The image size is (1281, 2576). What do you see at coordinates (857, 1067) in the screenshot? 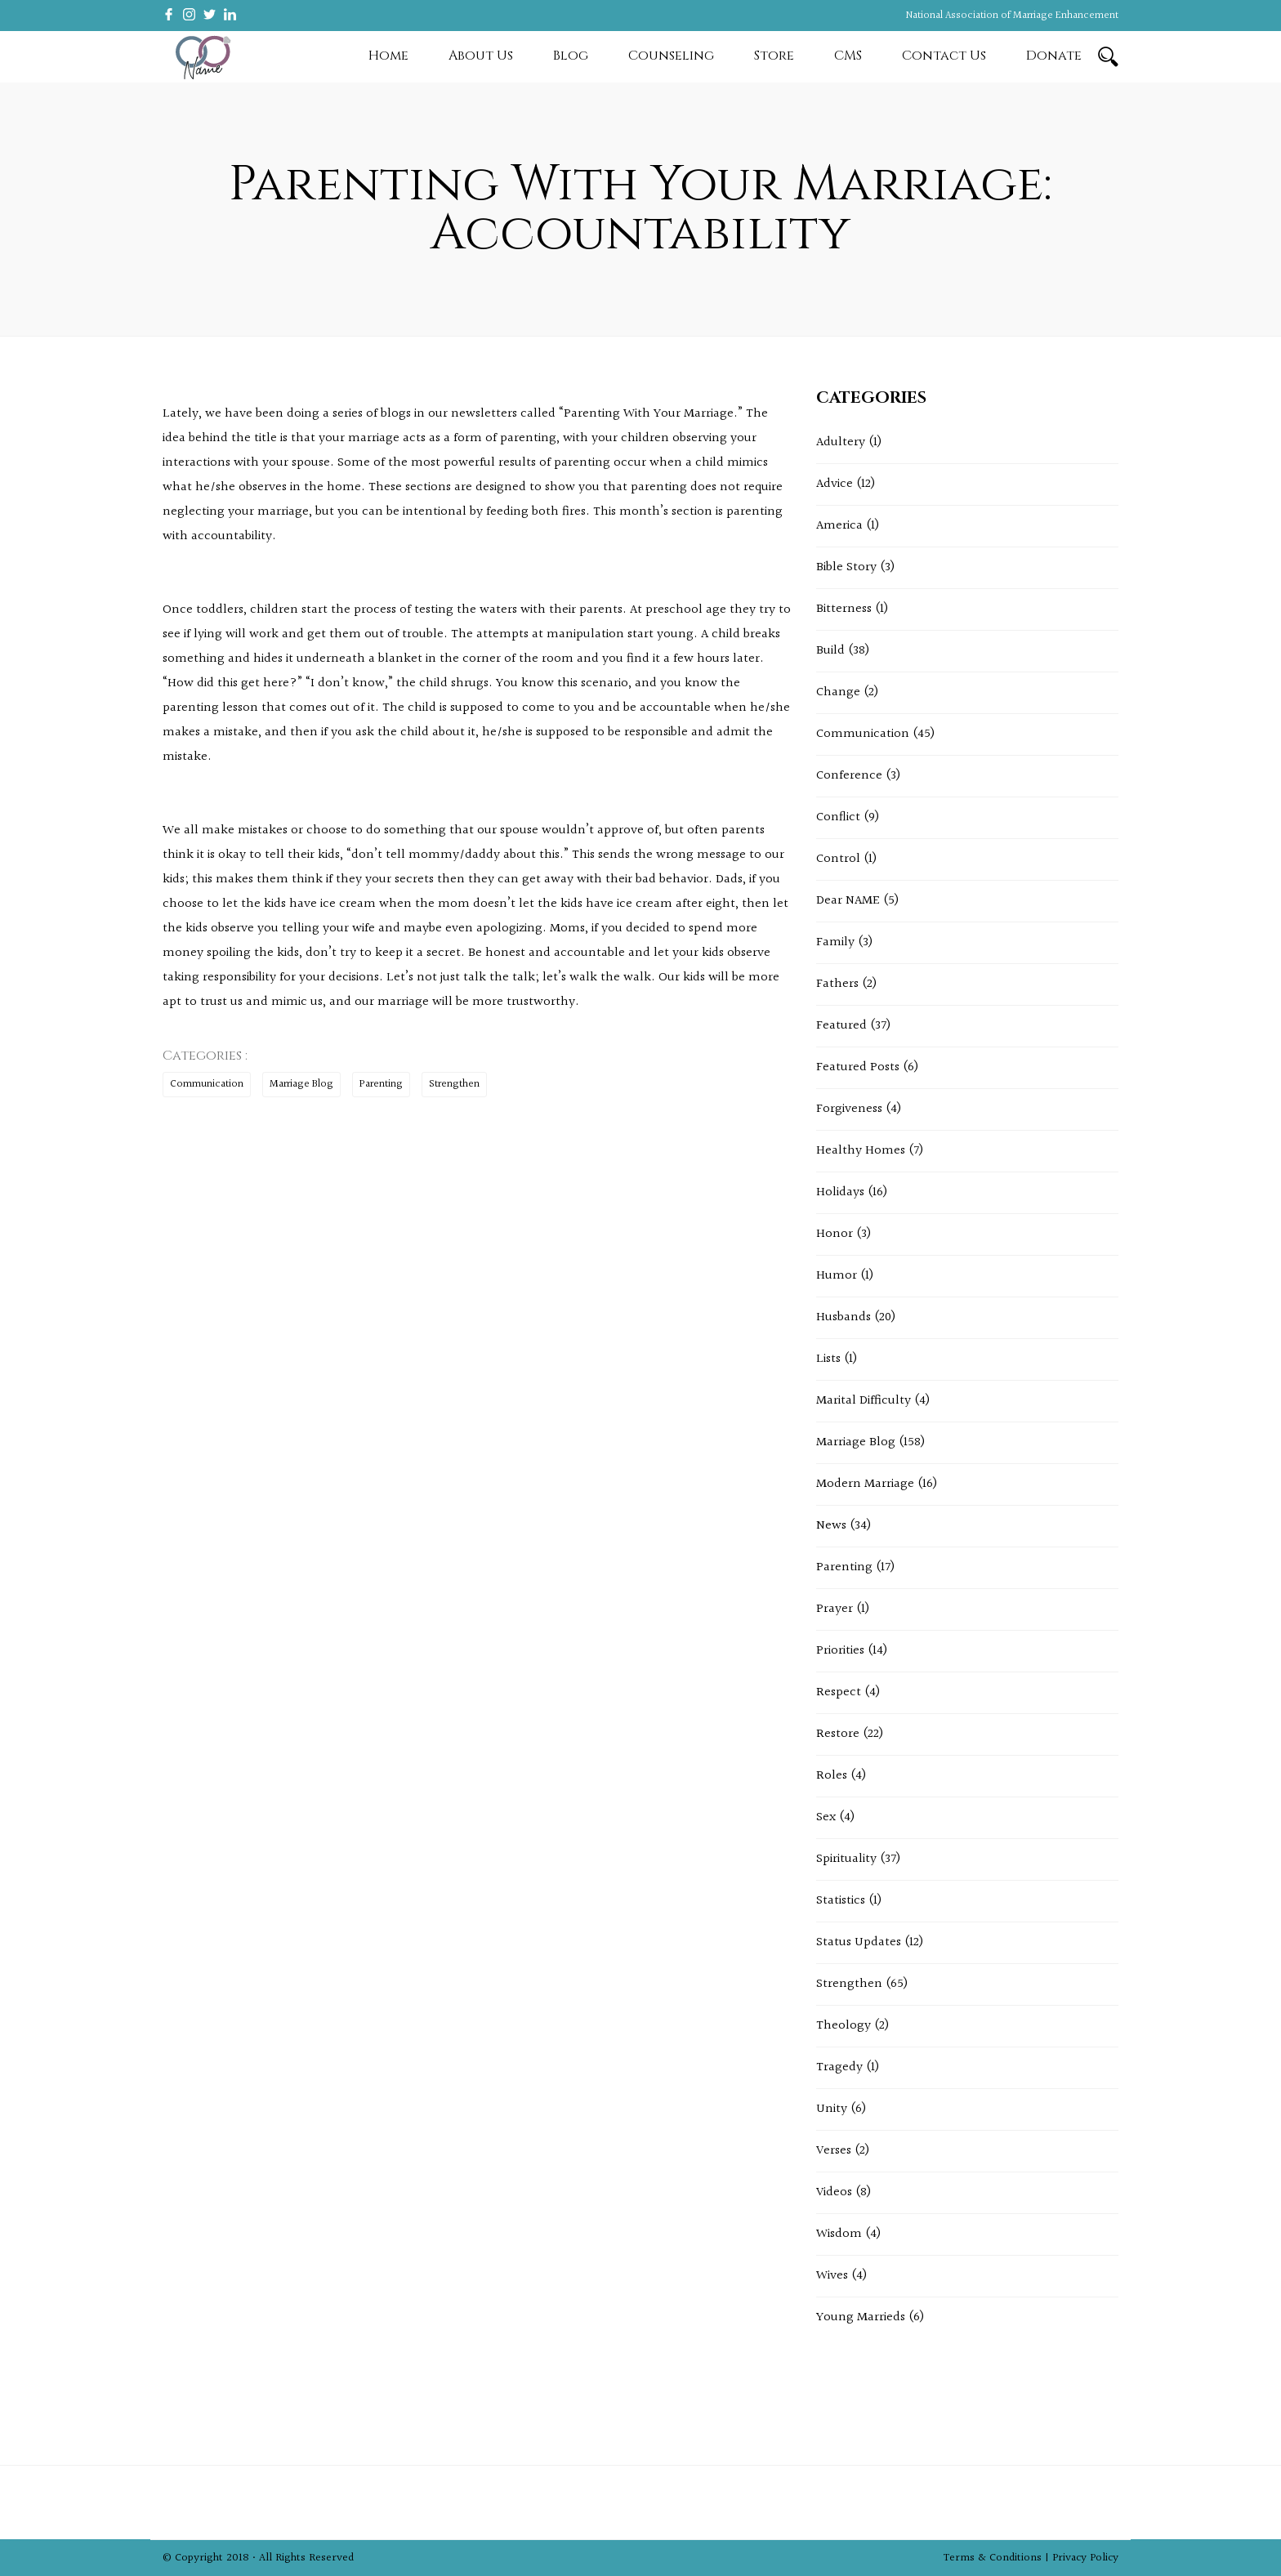
I see `Featured Posts` at bounding box center [857, 1067].